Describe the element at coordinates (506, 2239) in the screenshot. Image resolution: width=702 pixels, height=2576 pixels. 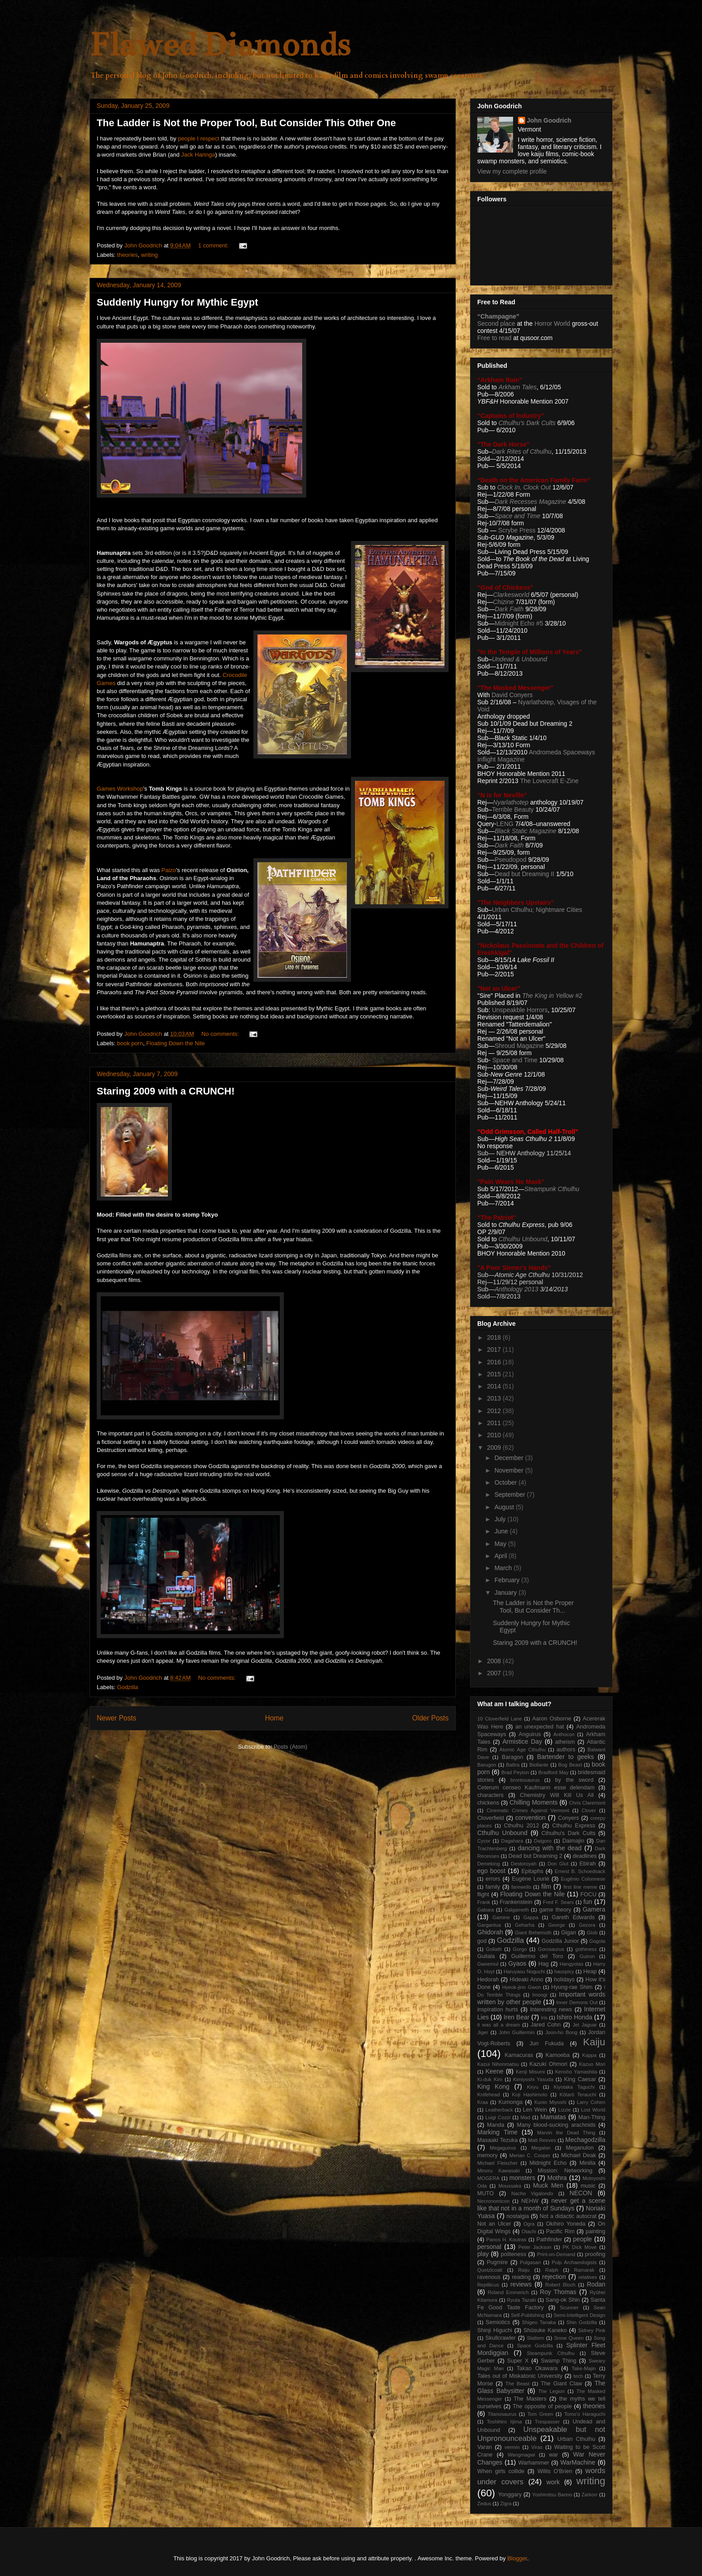
I see `Panos H. Koutras` at that location.